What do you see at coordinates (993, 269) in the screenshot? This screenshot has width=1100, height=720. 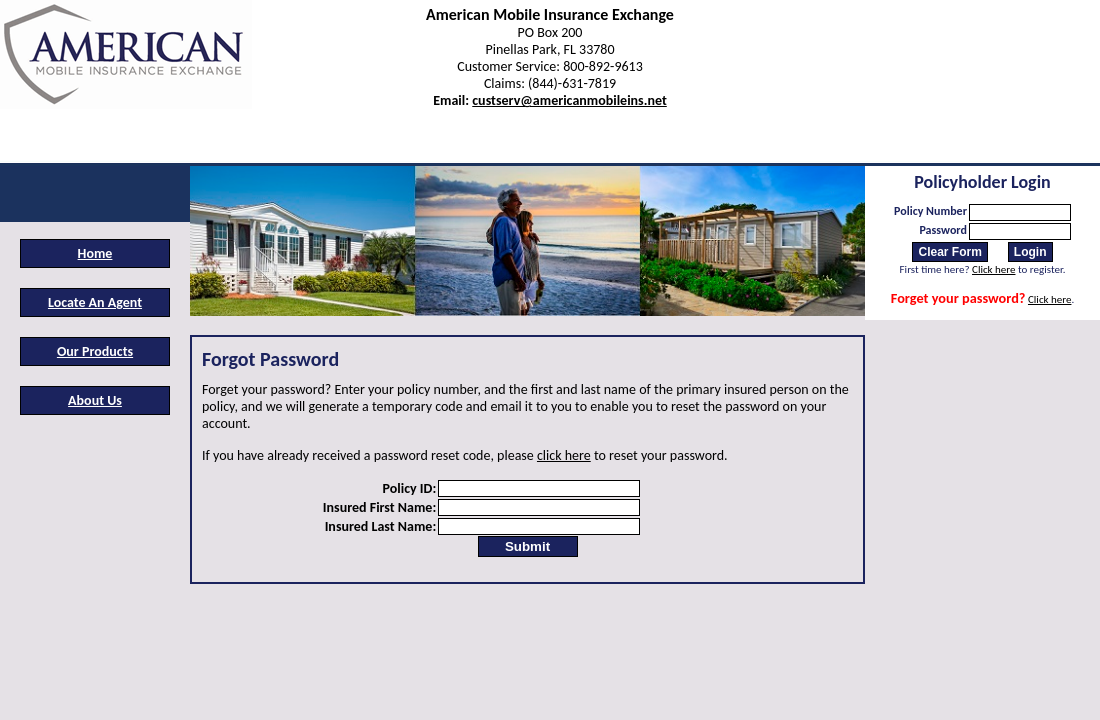 I see `Click here` at bounding box center [993, 269].